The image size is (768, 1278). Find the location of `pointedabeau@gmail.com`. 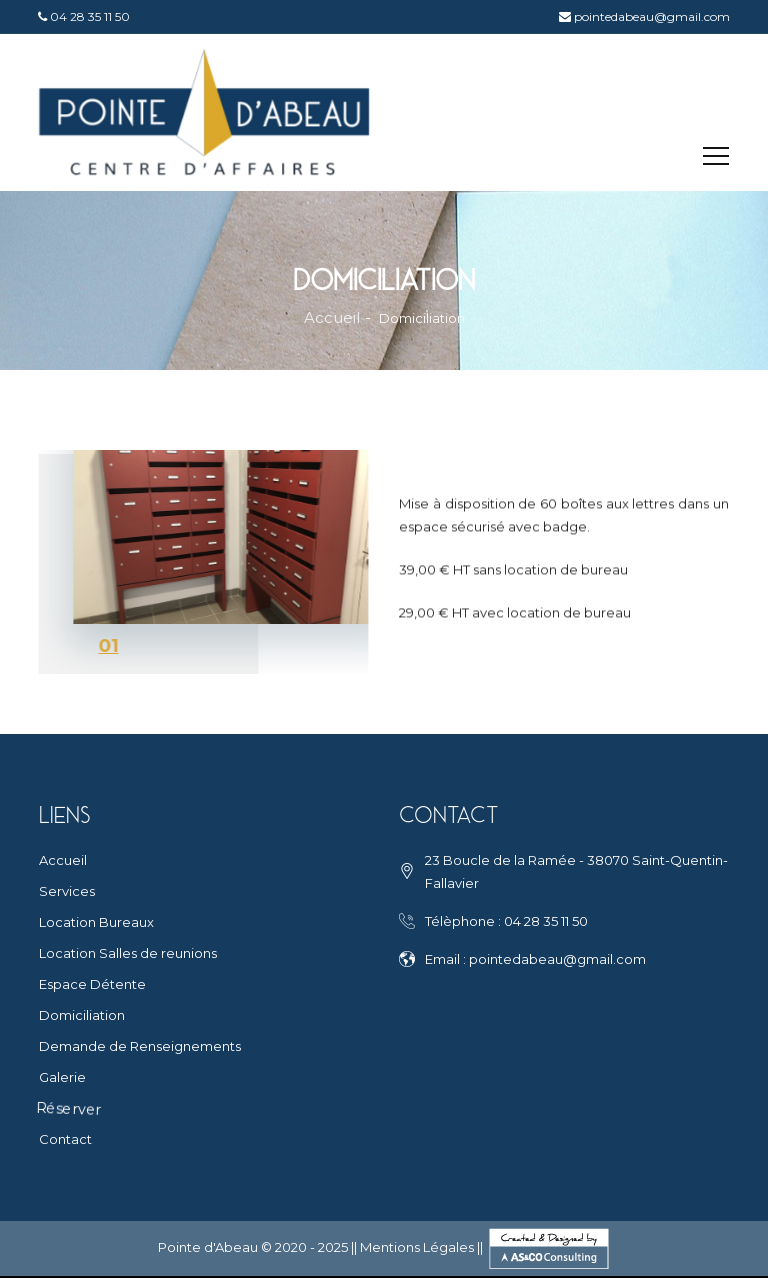

pointedabeau@gmail.com is located at coordinates (654, 16).